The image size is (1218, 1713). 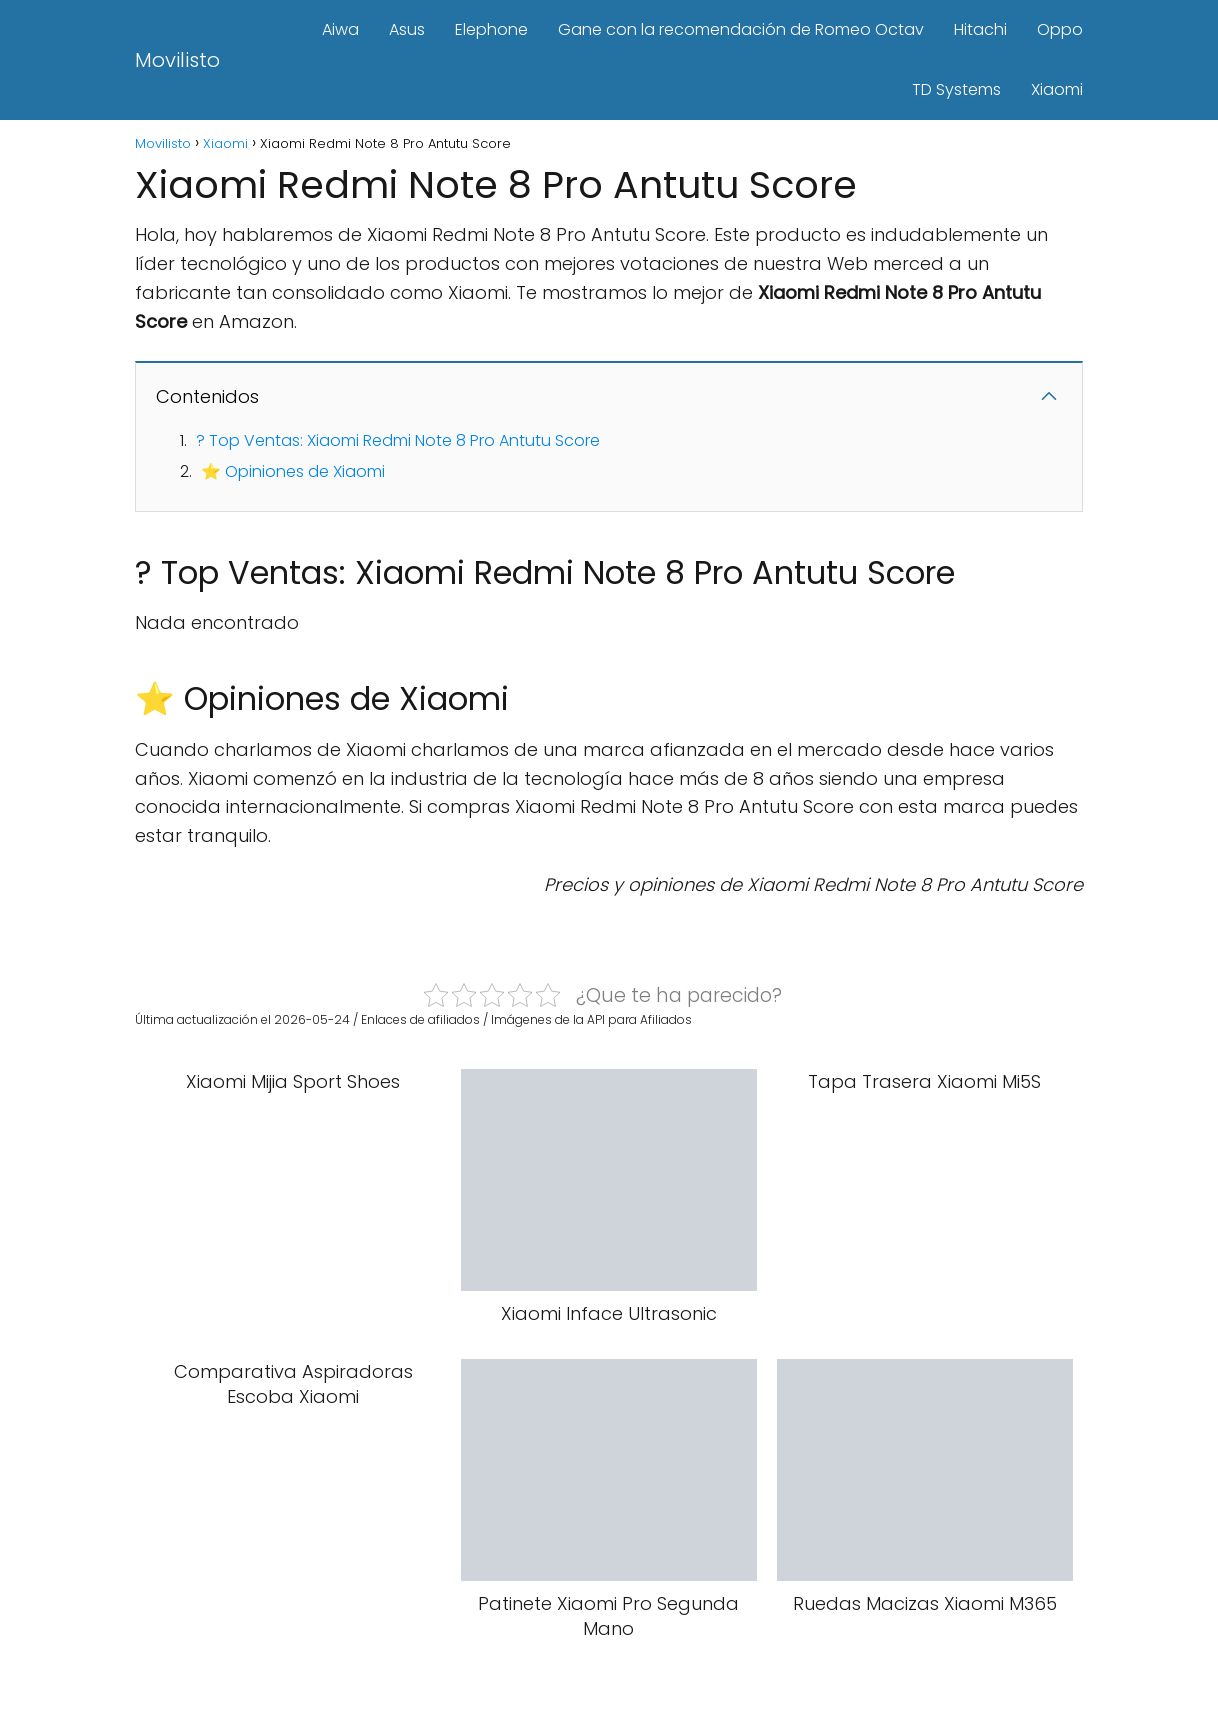 I want to click on Gane con la recomendación de Romeo Octav, so click(x=741, y=29).